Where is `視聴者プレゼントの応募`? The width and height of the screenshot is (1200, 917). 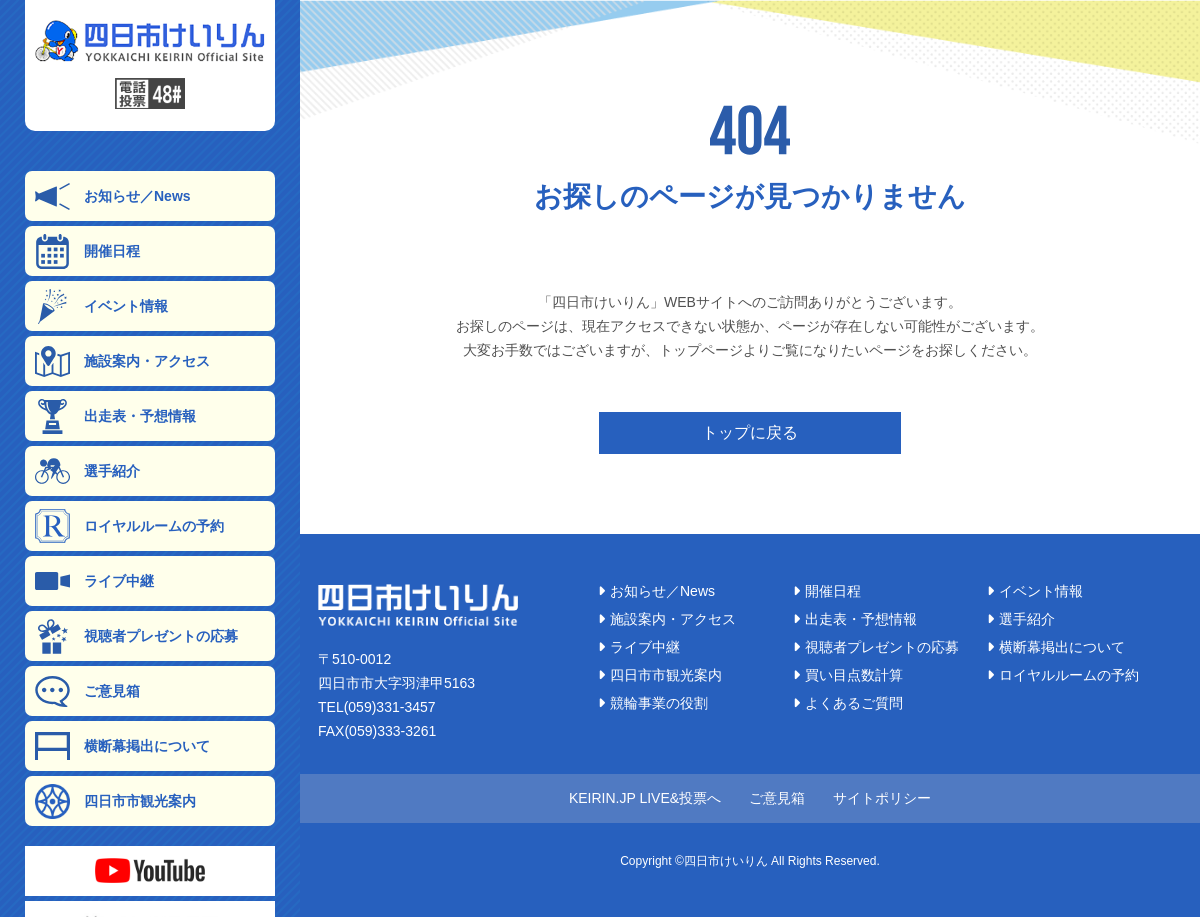
視聴者プレゼントの応募 is located at coordinates (136, 636).